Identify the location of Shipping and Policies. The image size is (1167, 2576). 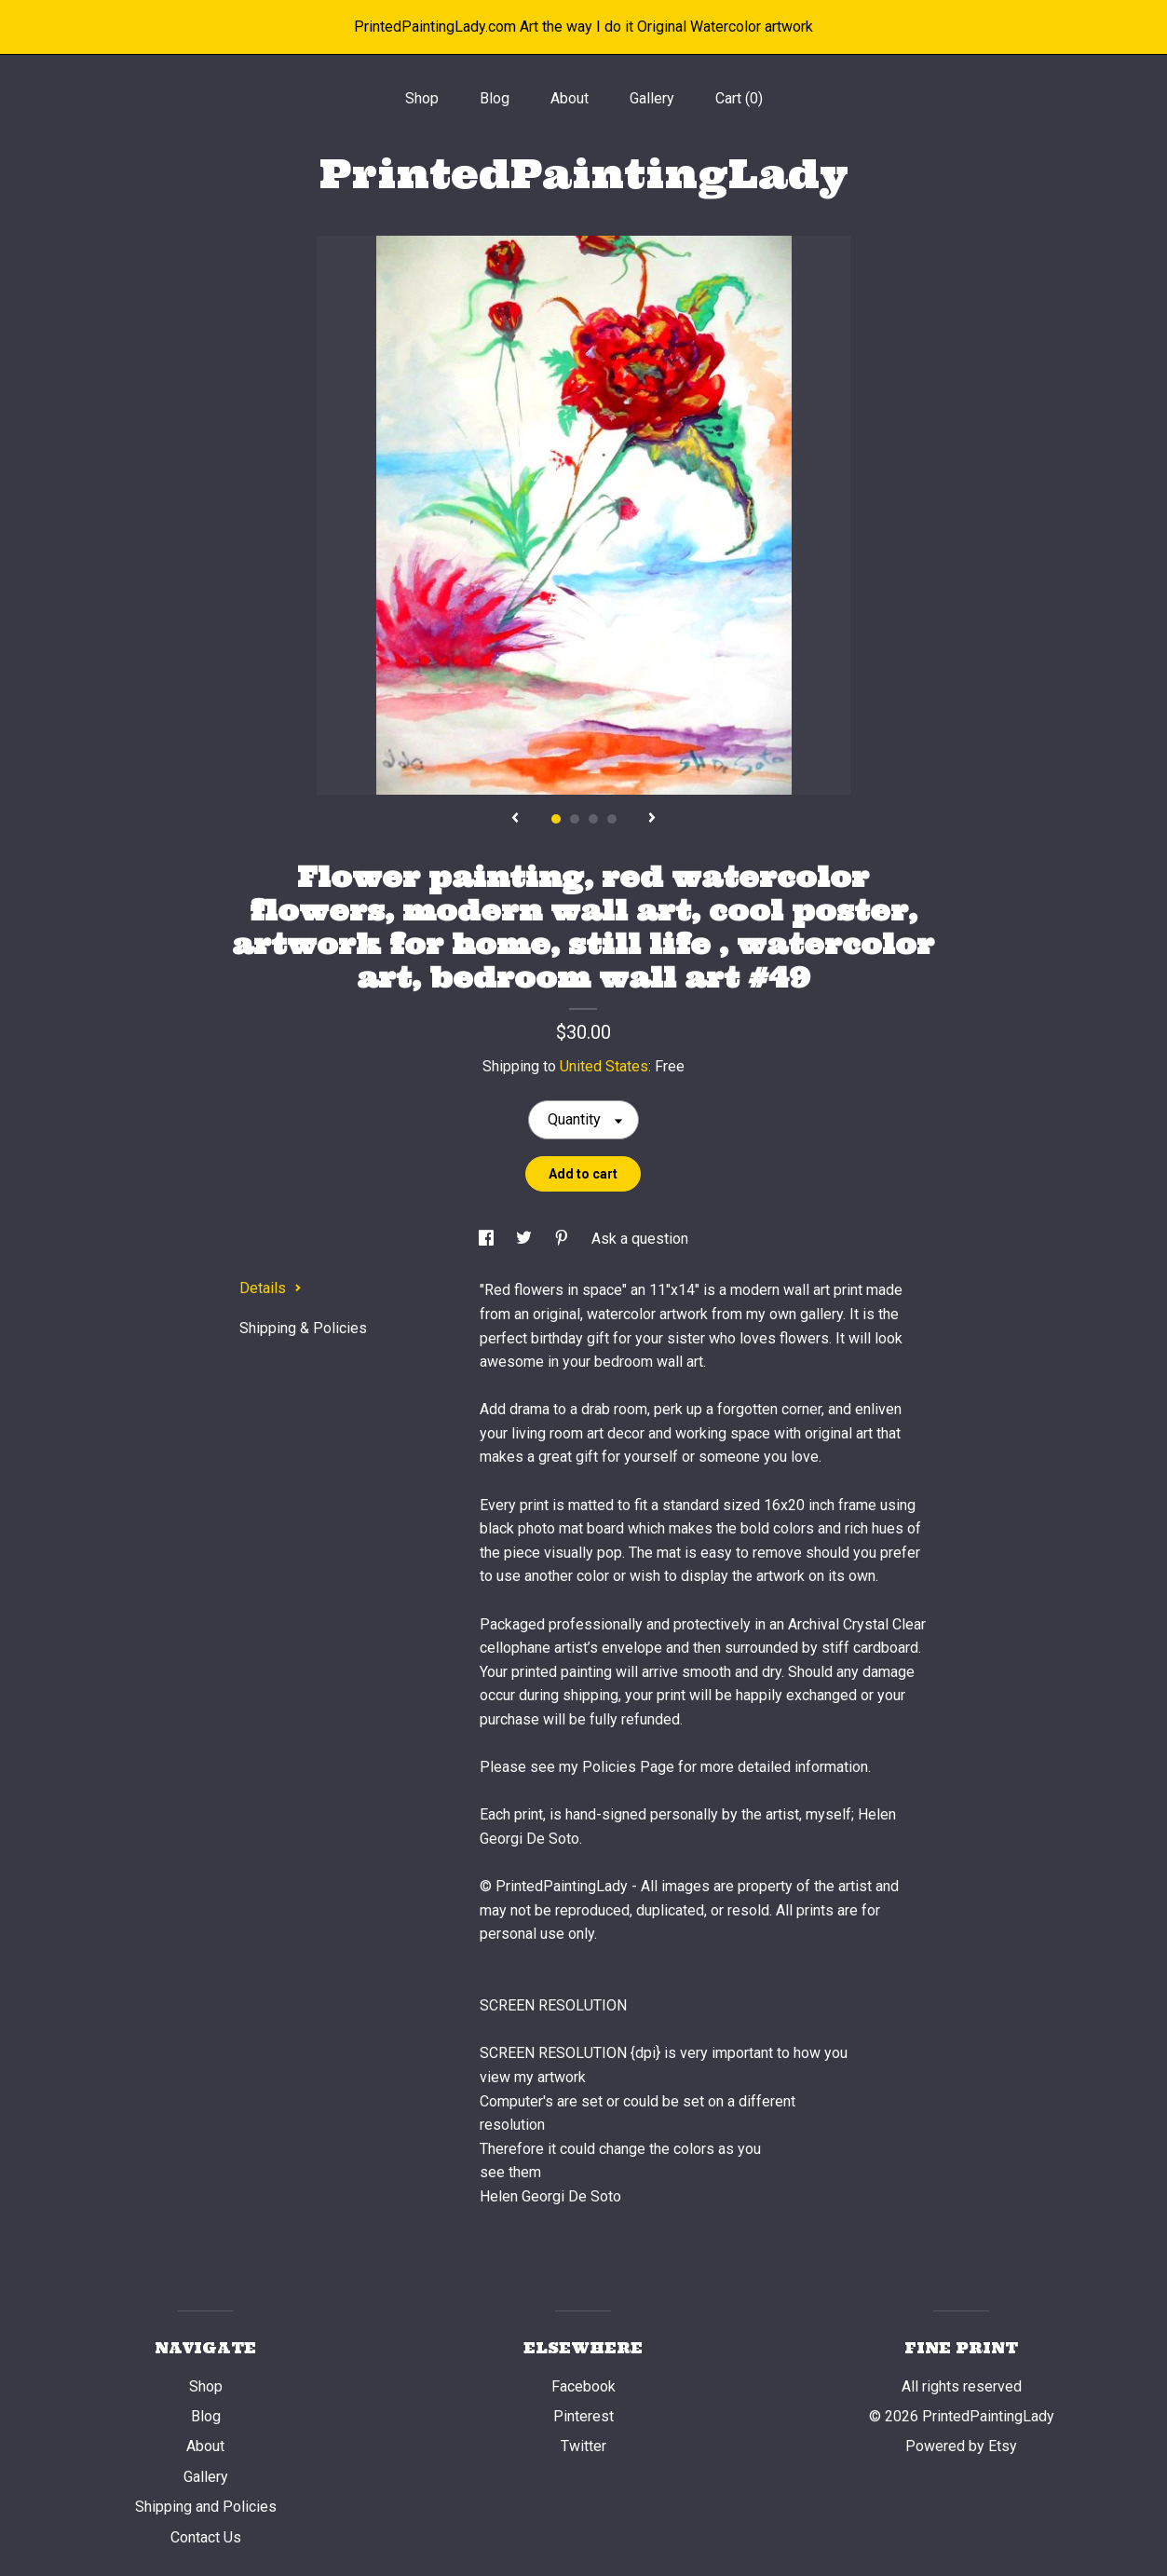
(206, 2506).